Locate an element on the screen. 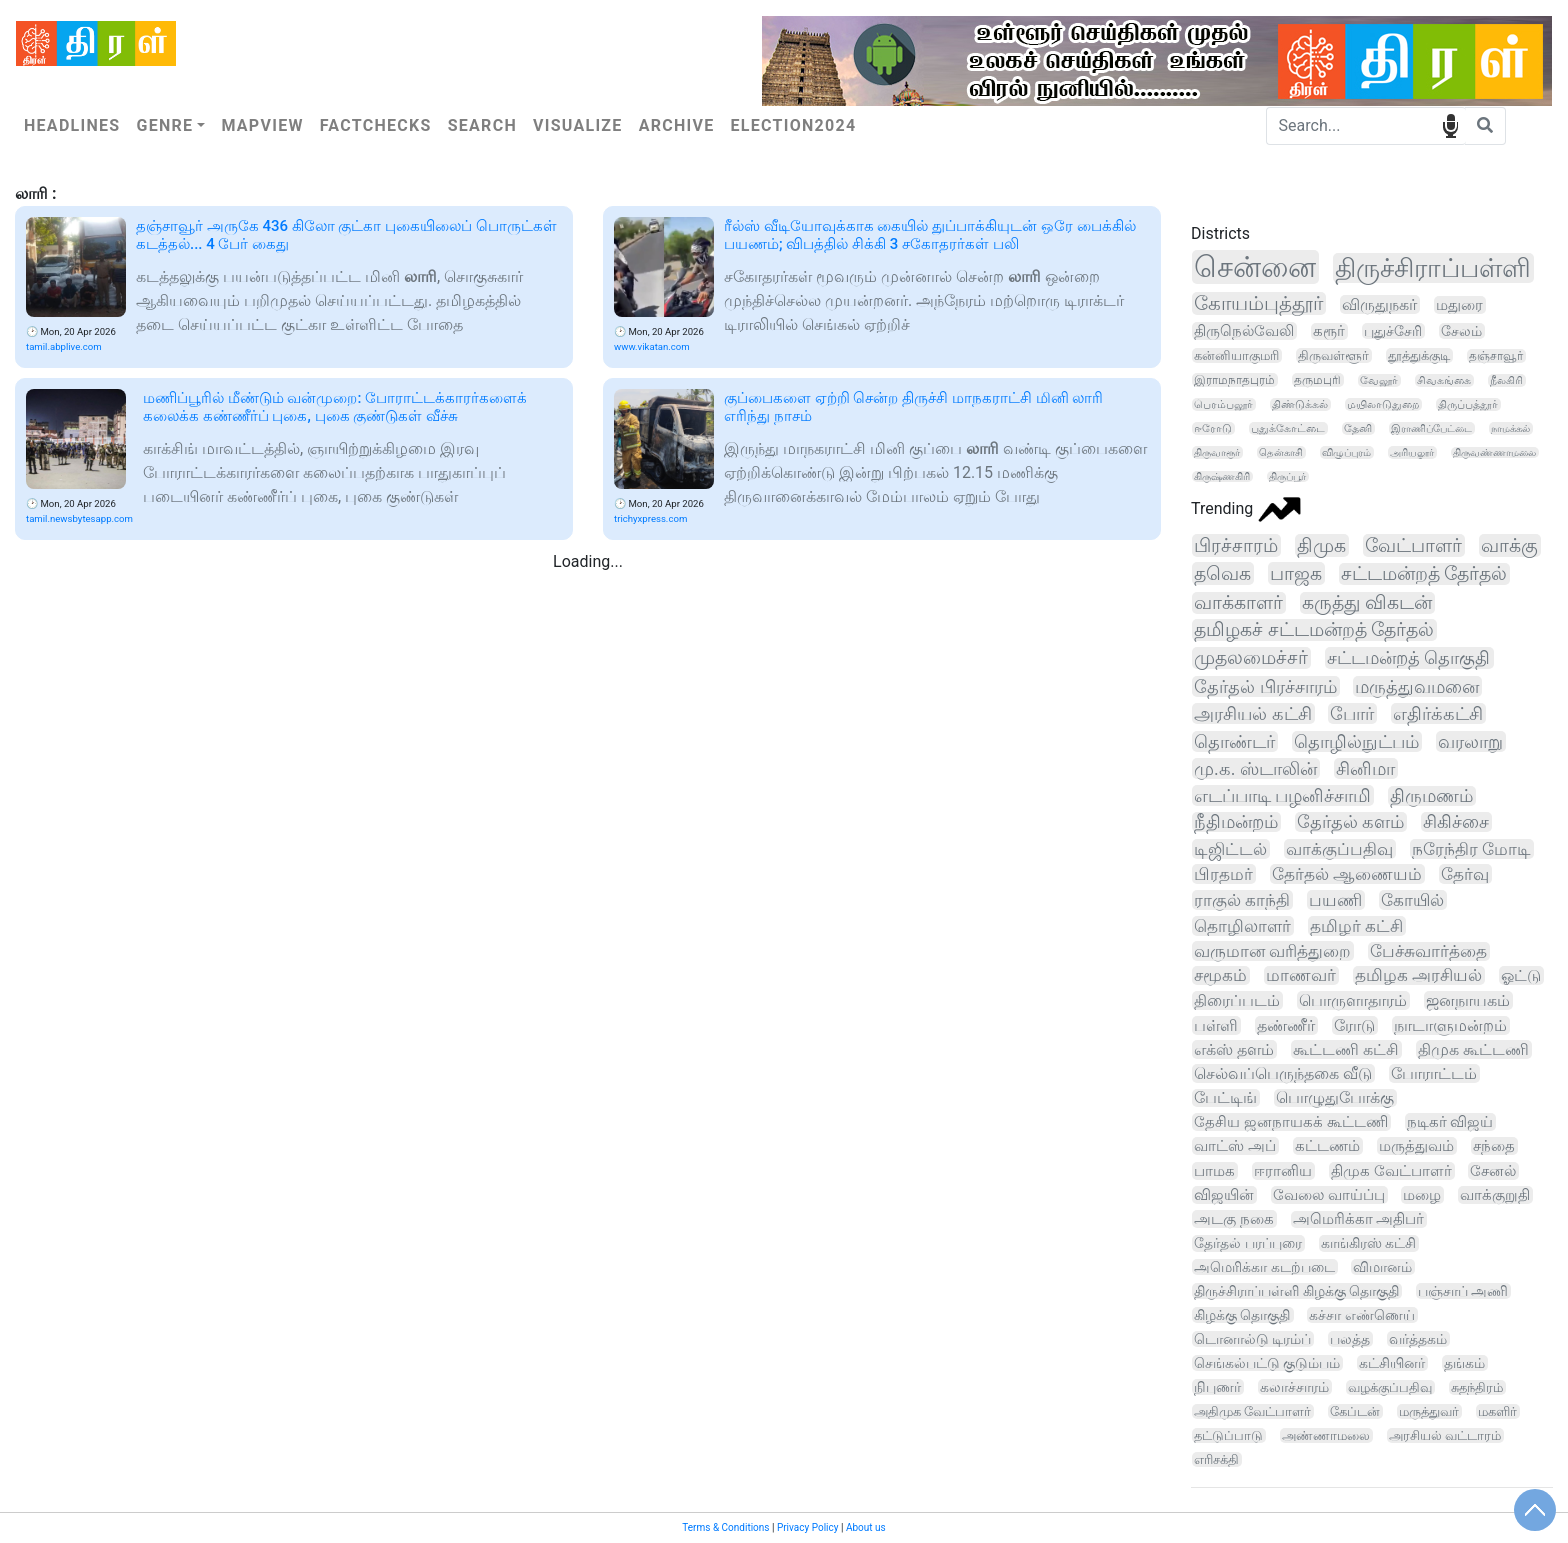 This screenshot has height=1543, width=1568. அமெரிக்கா அதிபர் is located at coordinates (1359, 1219).